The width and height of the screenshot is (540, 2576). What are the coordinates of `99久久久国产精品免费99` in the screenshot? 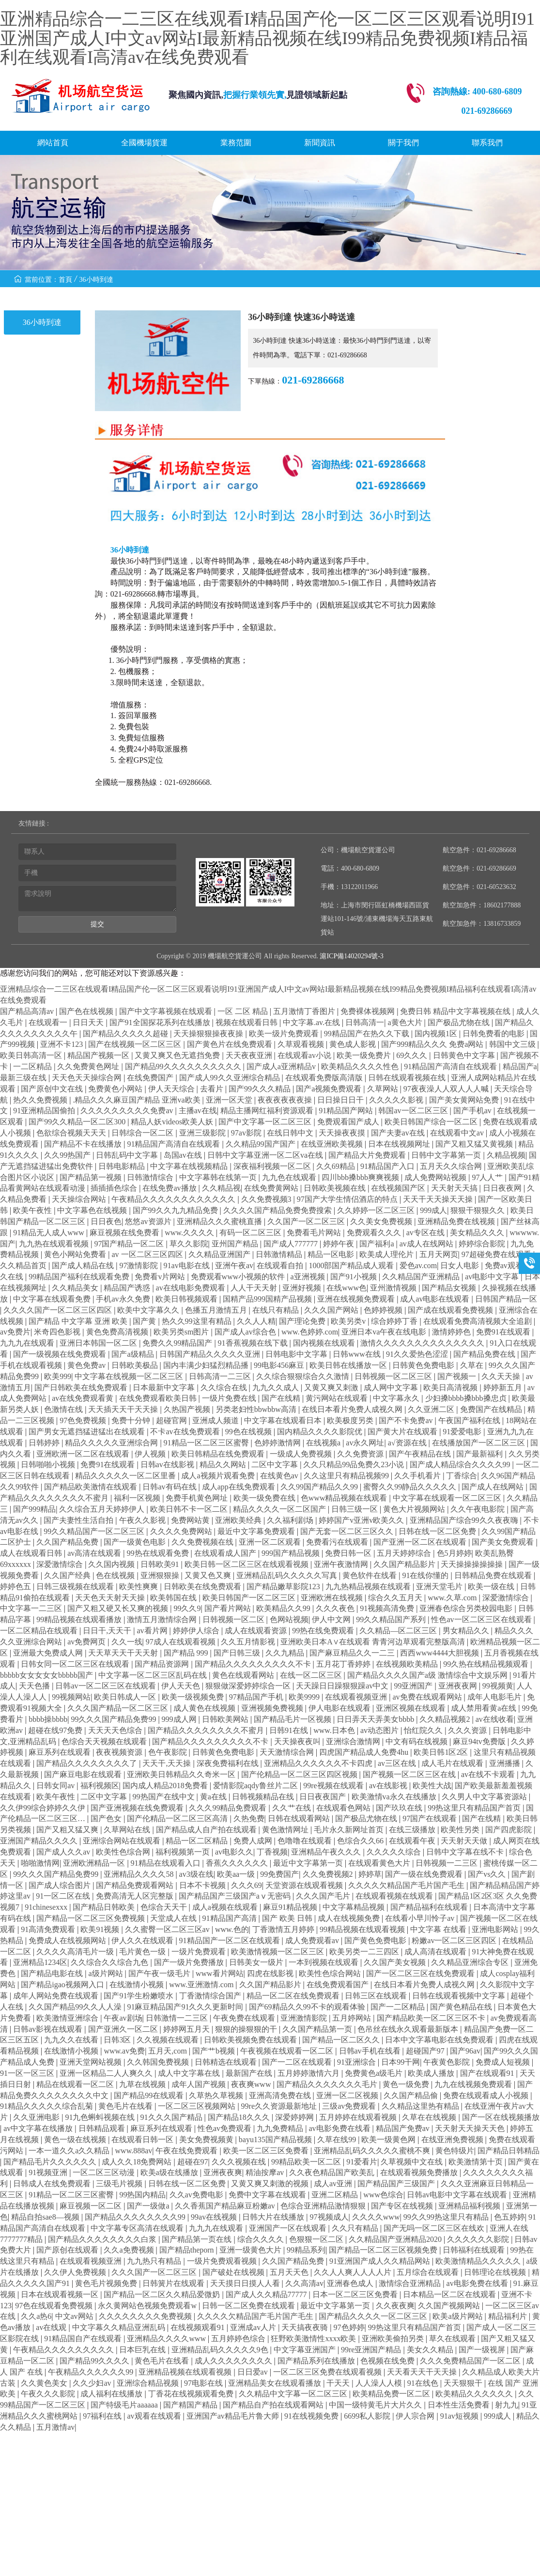 It's located at (114, 1719).